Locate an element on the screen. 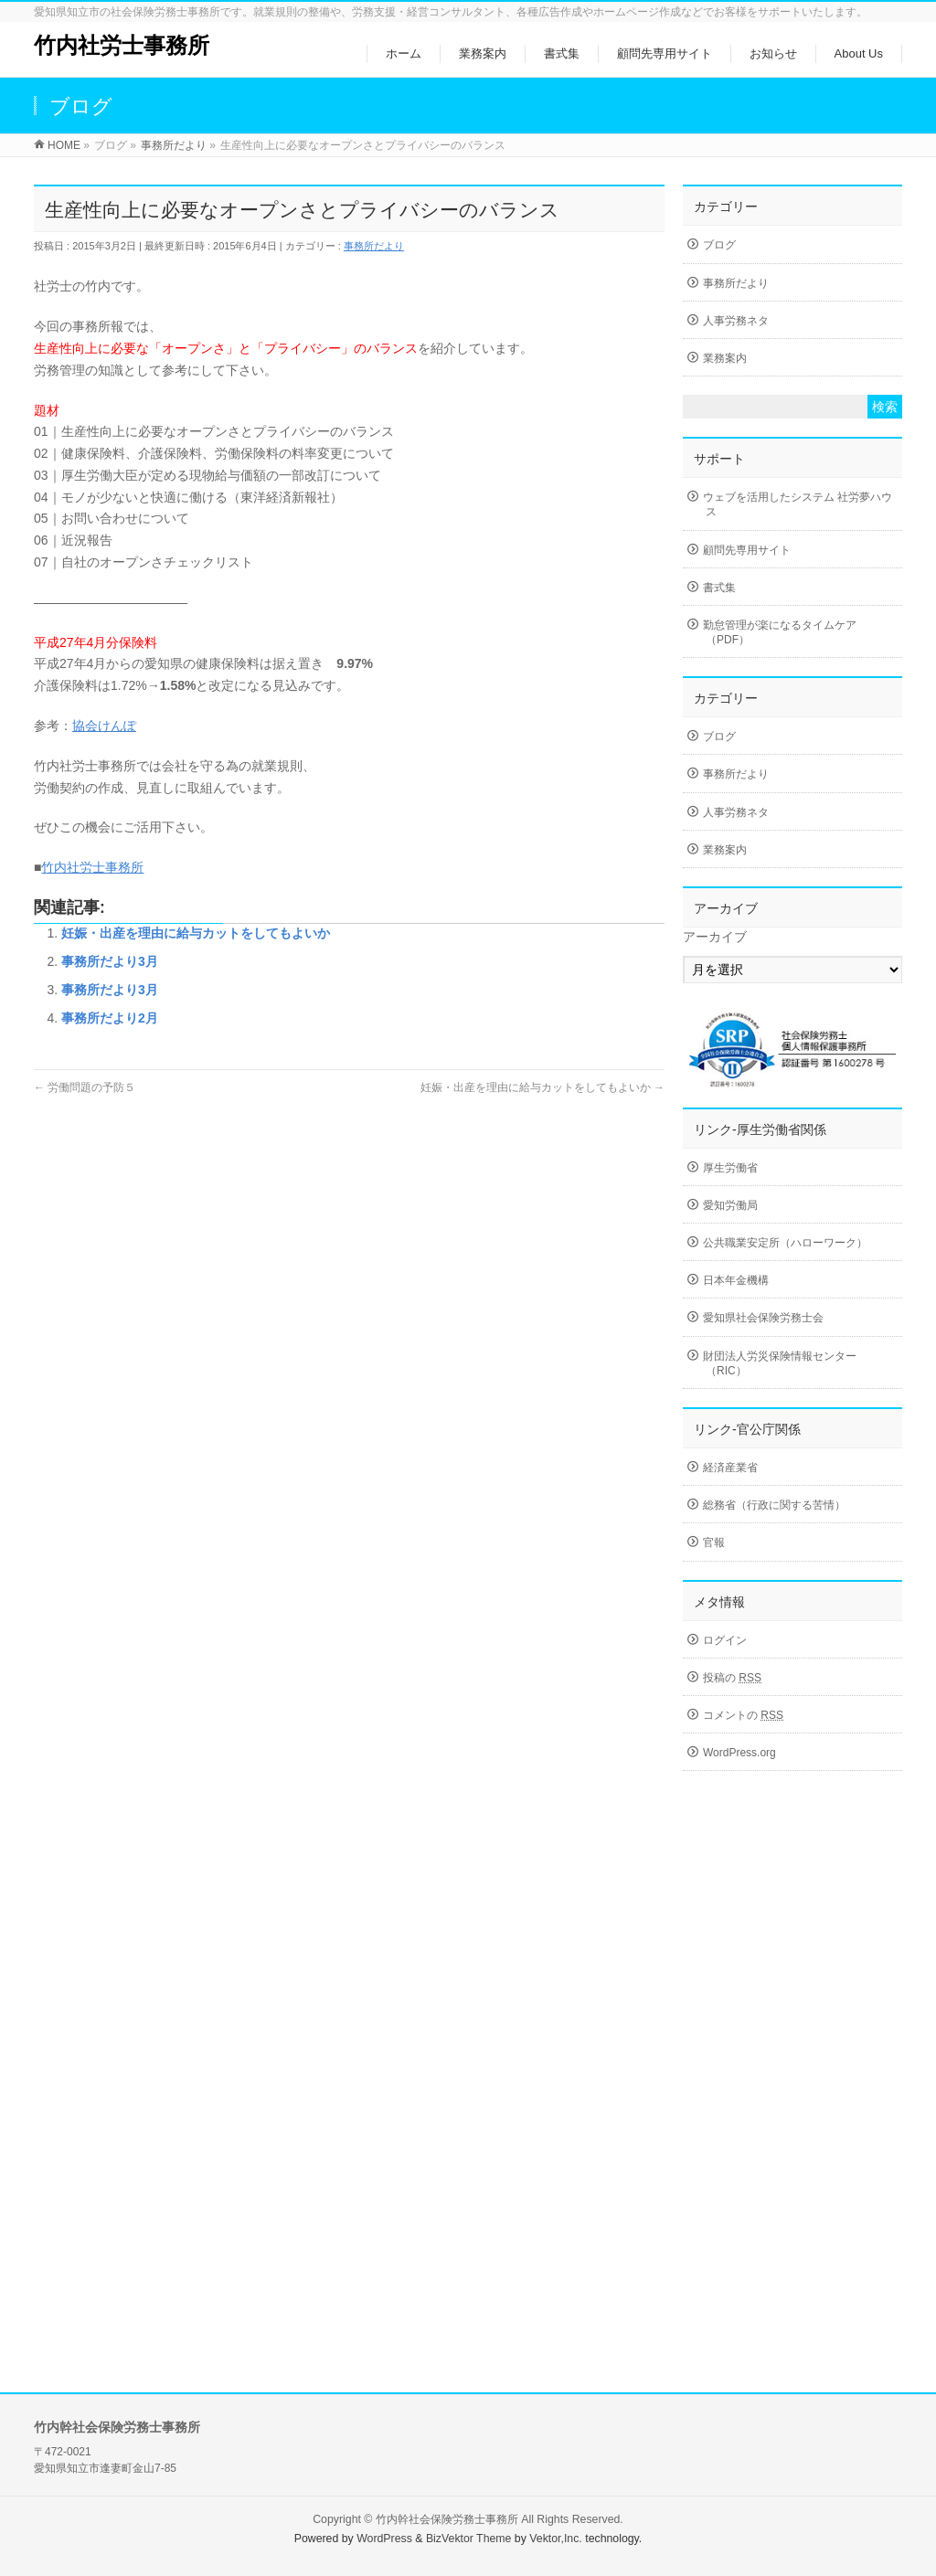 Image resolution: width=936 pixels, height=2576 pixels. 愛知労働局 is located at coordinates (730, 1205).